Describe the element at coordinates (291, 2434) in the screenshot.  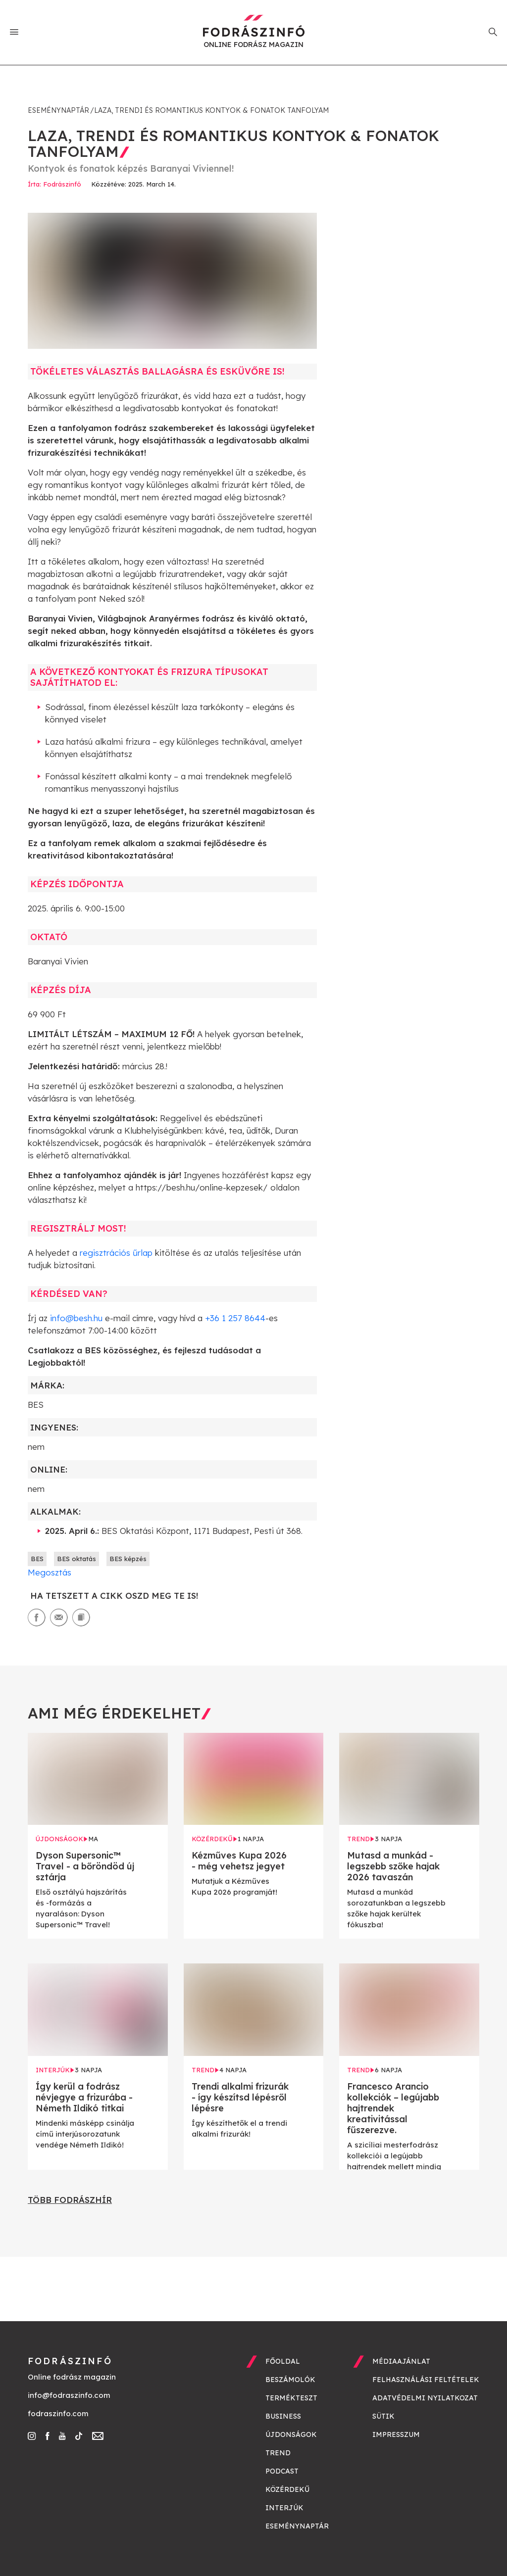
I see `Újdonságok` at that location.